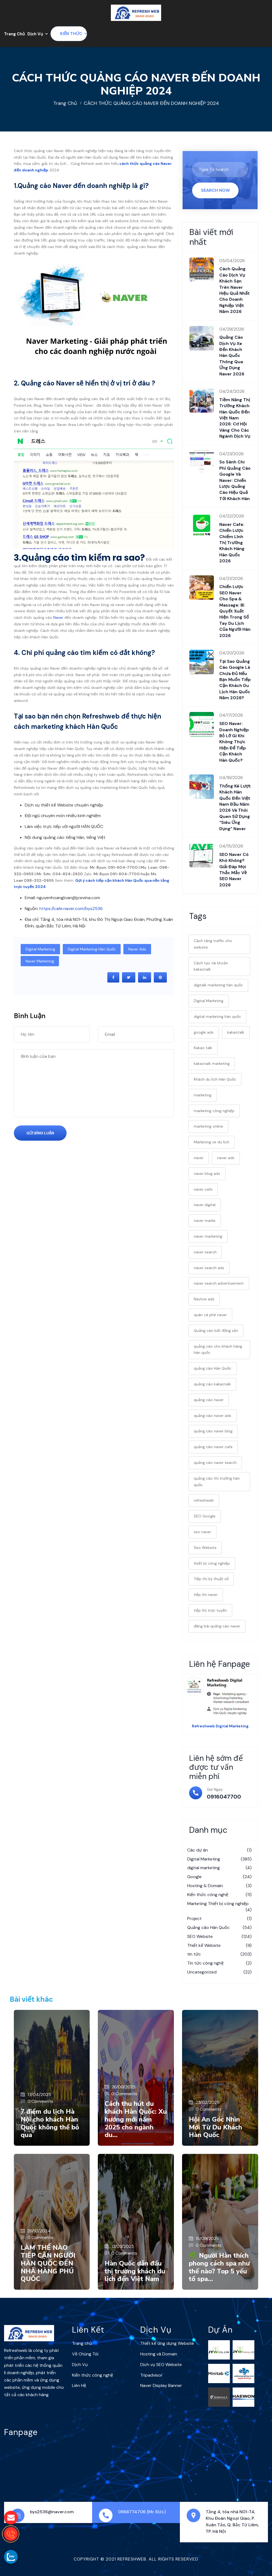 This screenshot has width=272, height=2576. Describe the element at coordinates (202, 1531) in the screenshot. I see `seo naver [seo naver (7 mục)]` at that location.